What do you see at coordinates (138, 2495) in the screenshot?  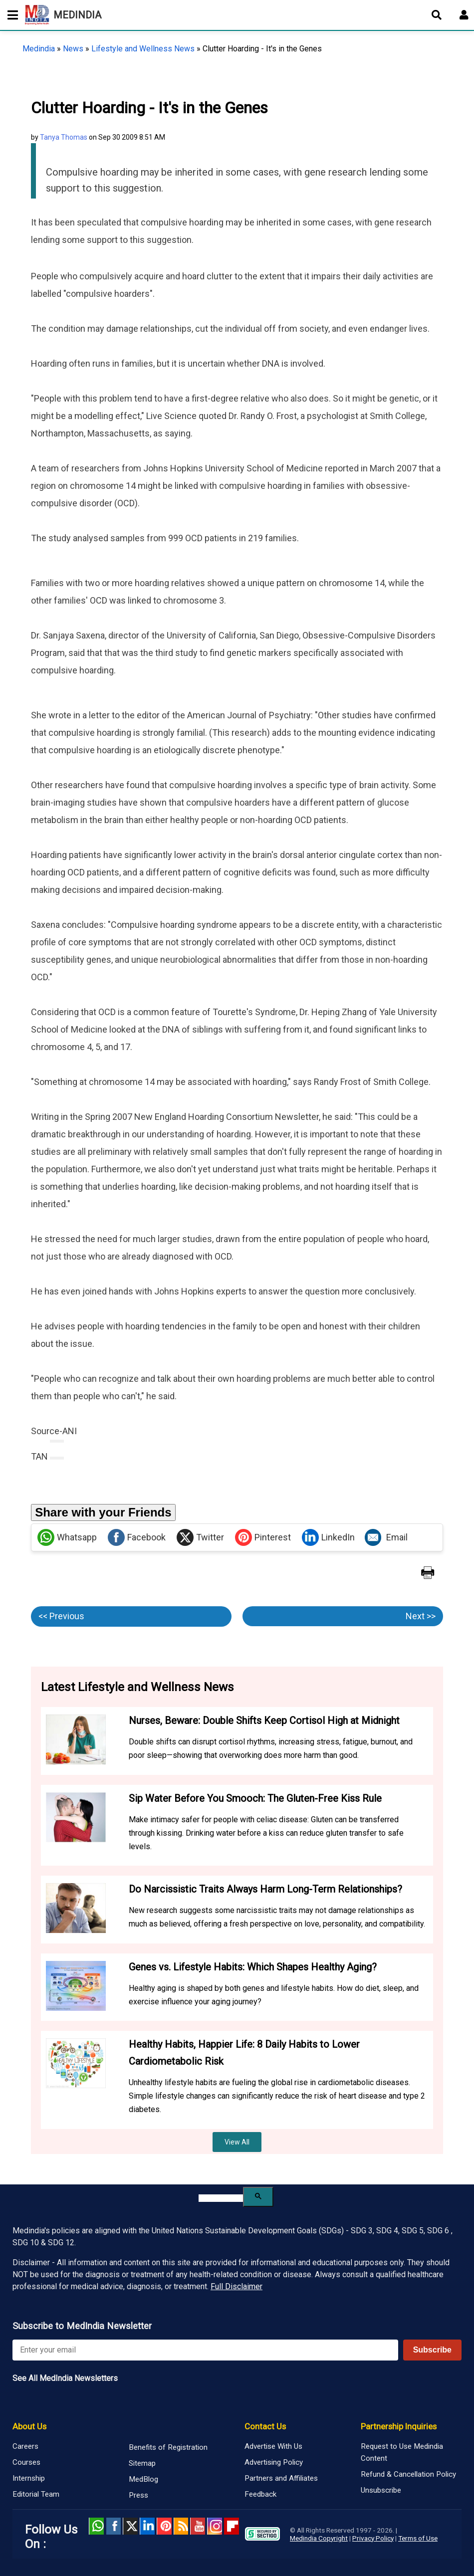 I see `Press` at bounding box center [138, 2495].